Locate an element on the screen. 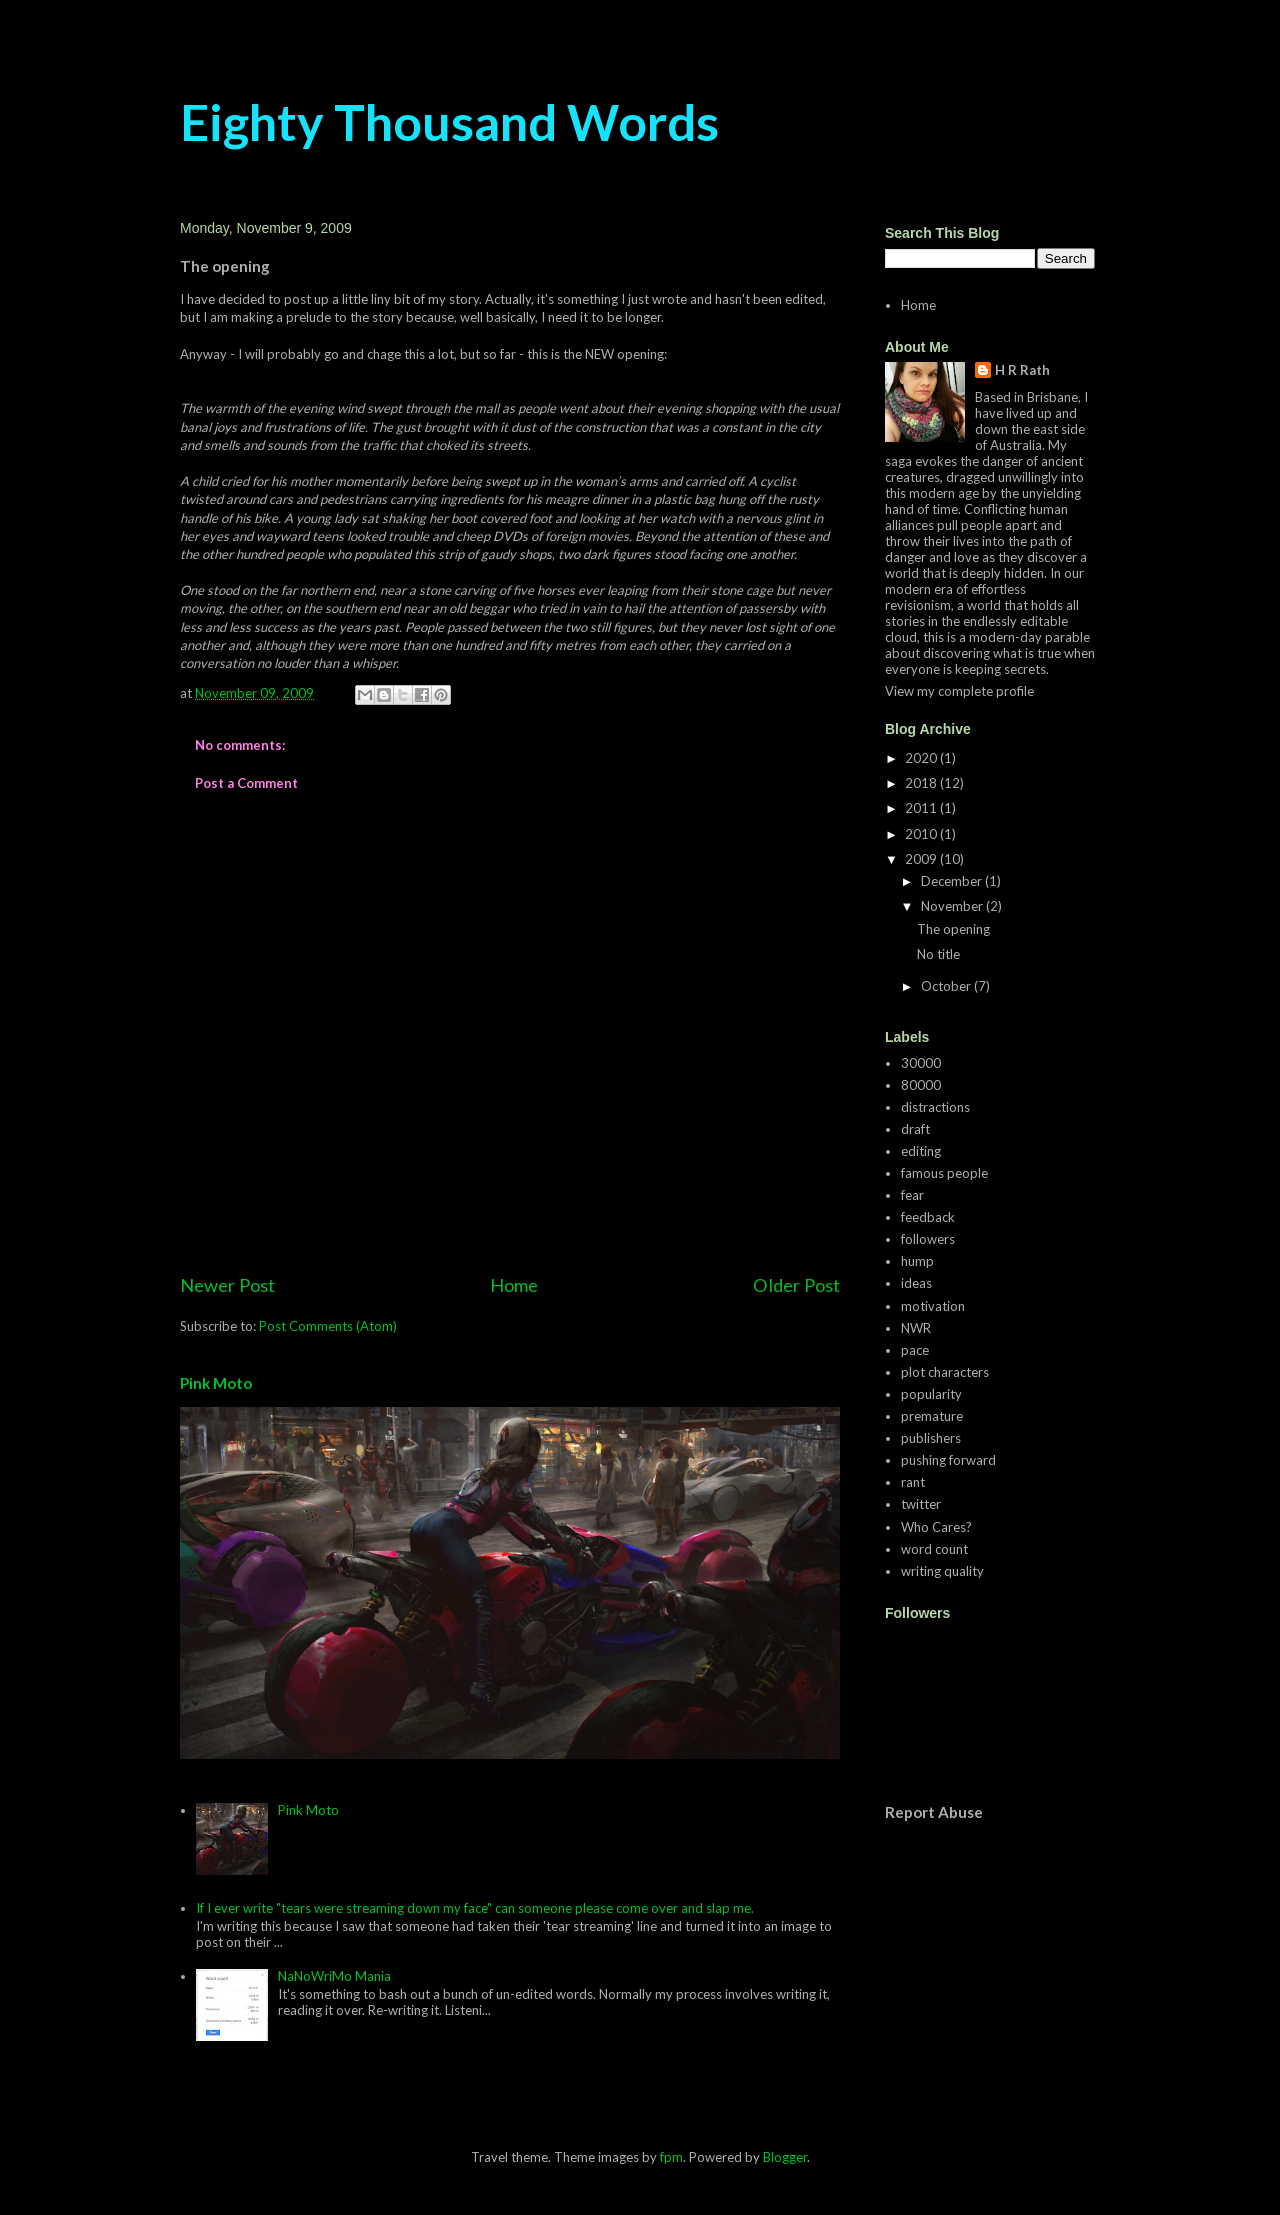 Image resolution: width=1280 pixels, height=2215 pixels. Older Post is located at coordinates (796, 1285).